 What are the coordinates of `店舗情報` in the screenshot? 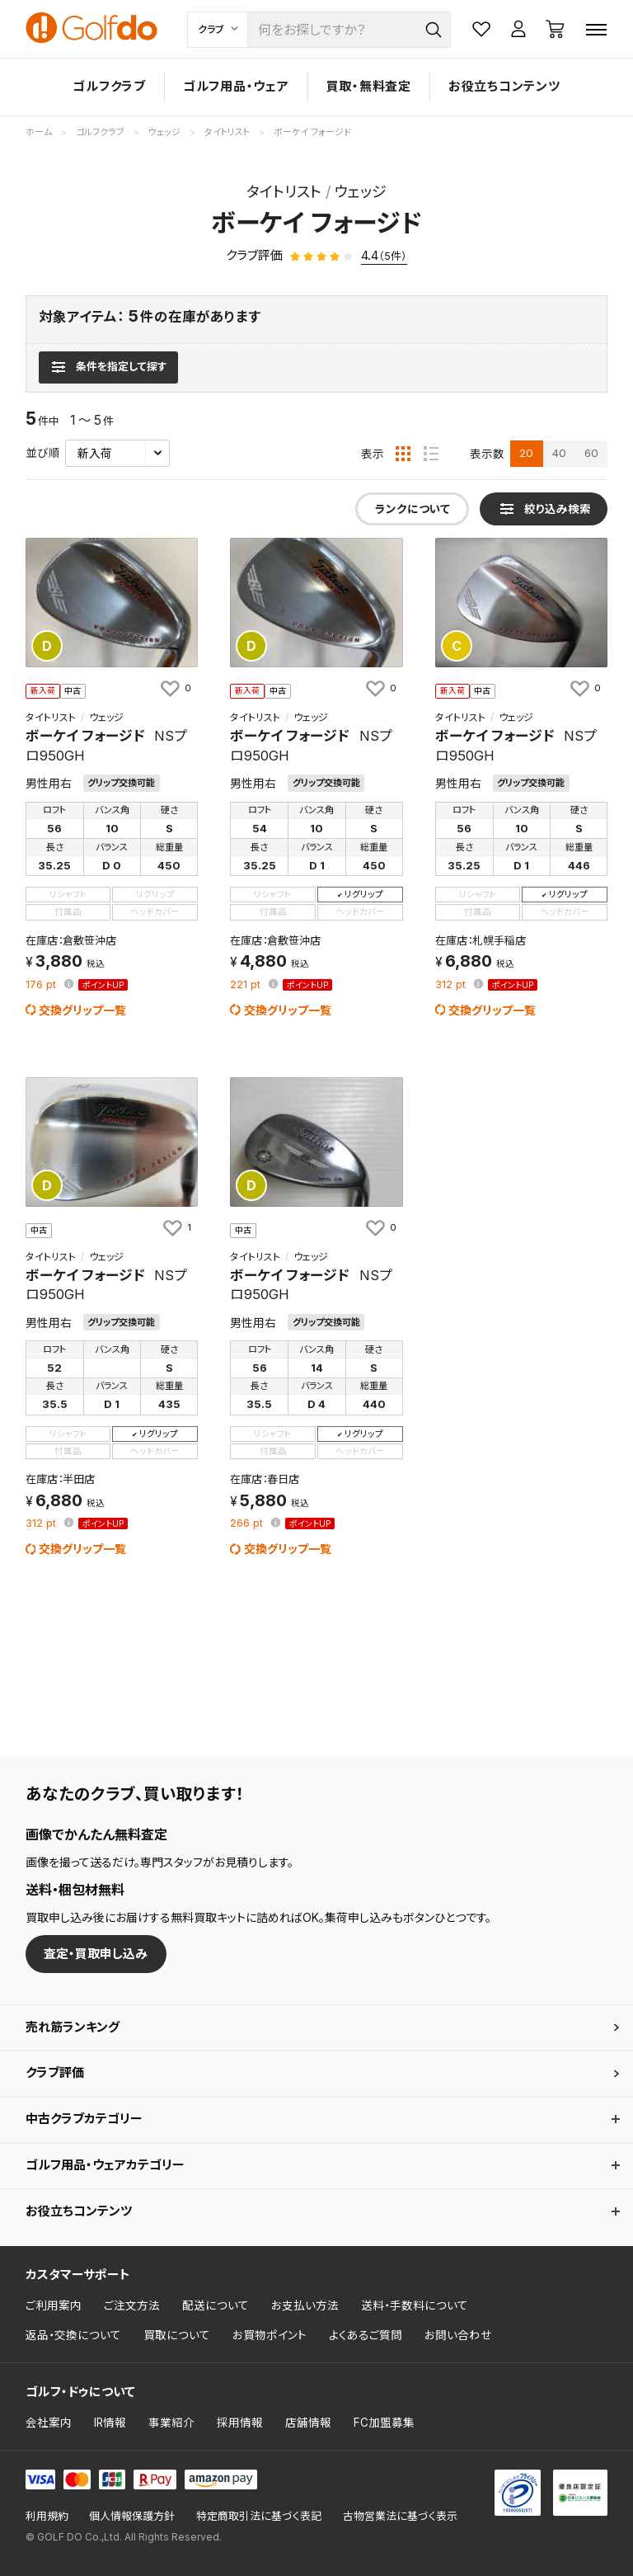 It's located at (308, 2422).